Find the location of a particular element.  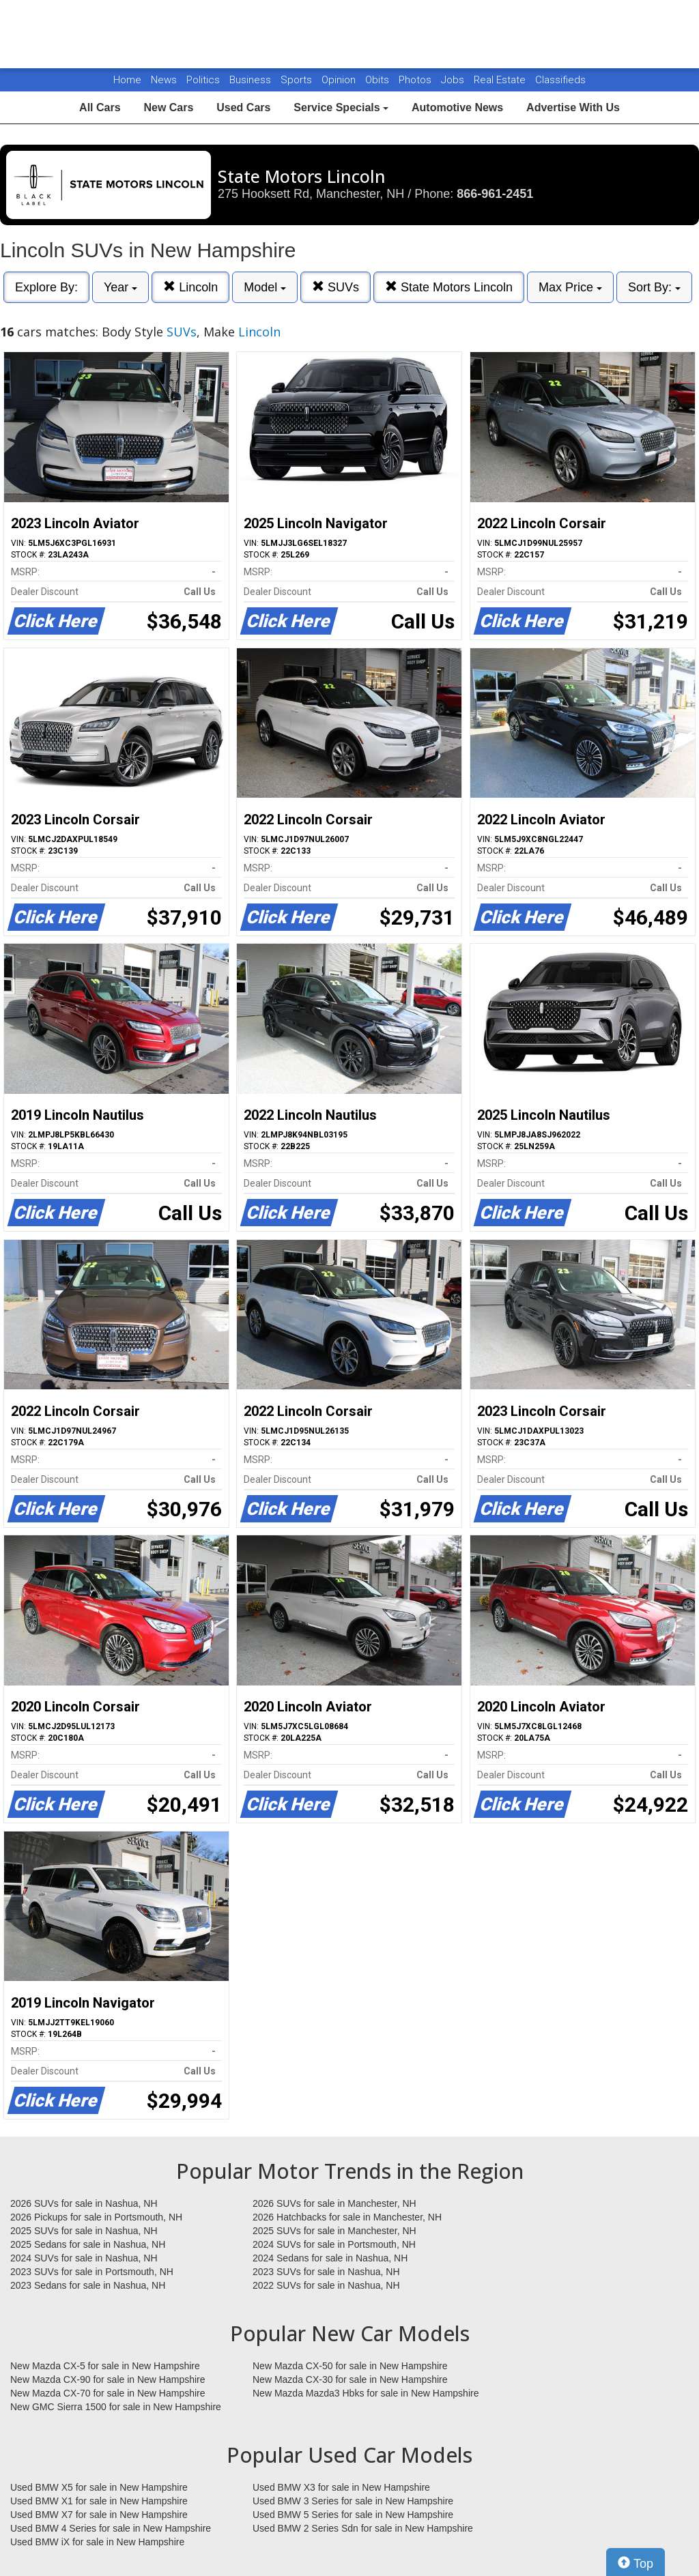

Used BMW X1 for sale in New Hampshire is located at coordinates (99, 2500).